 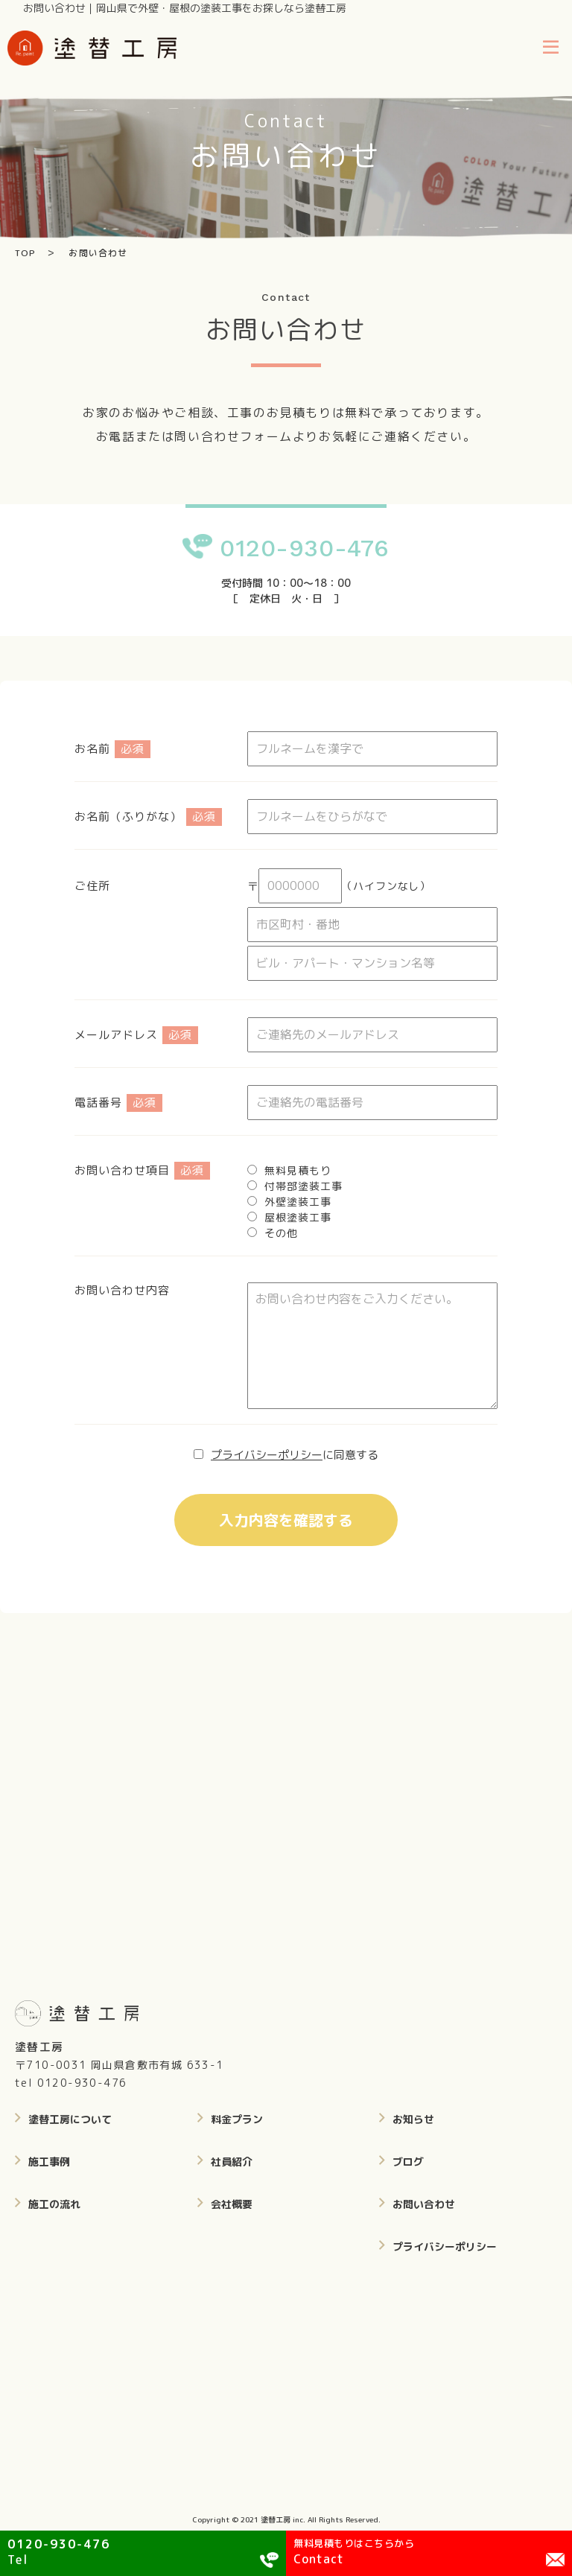 I want to click on お問い合わせ, so click(x=424, y=2204).